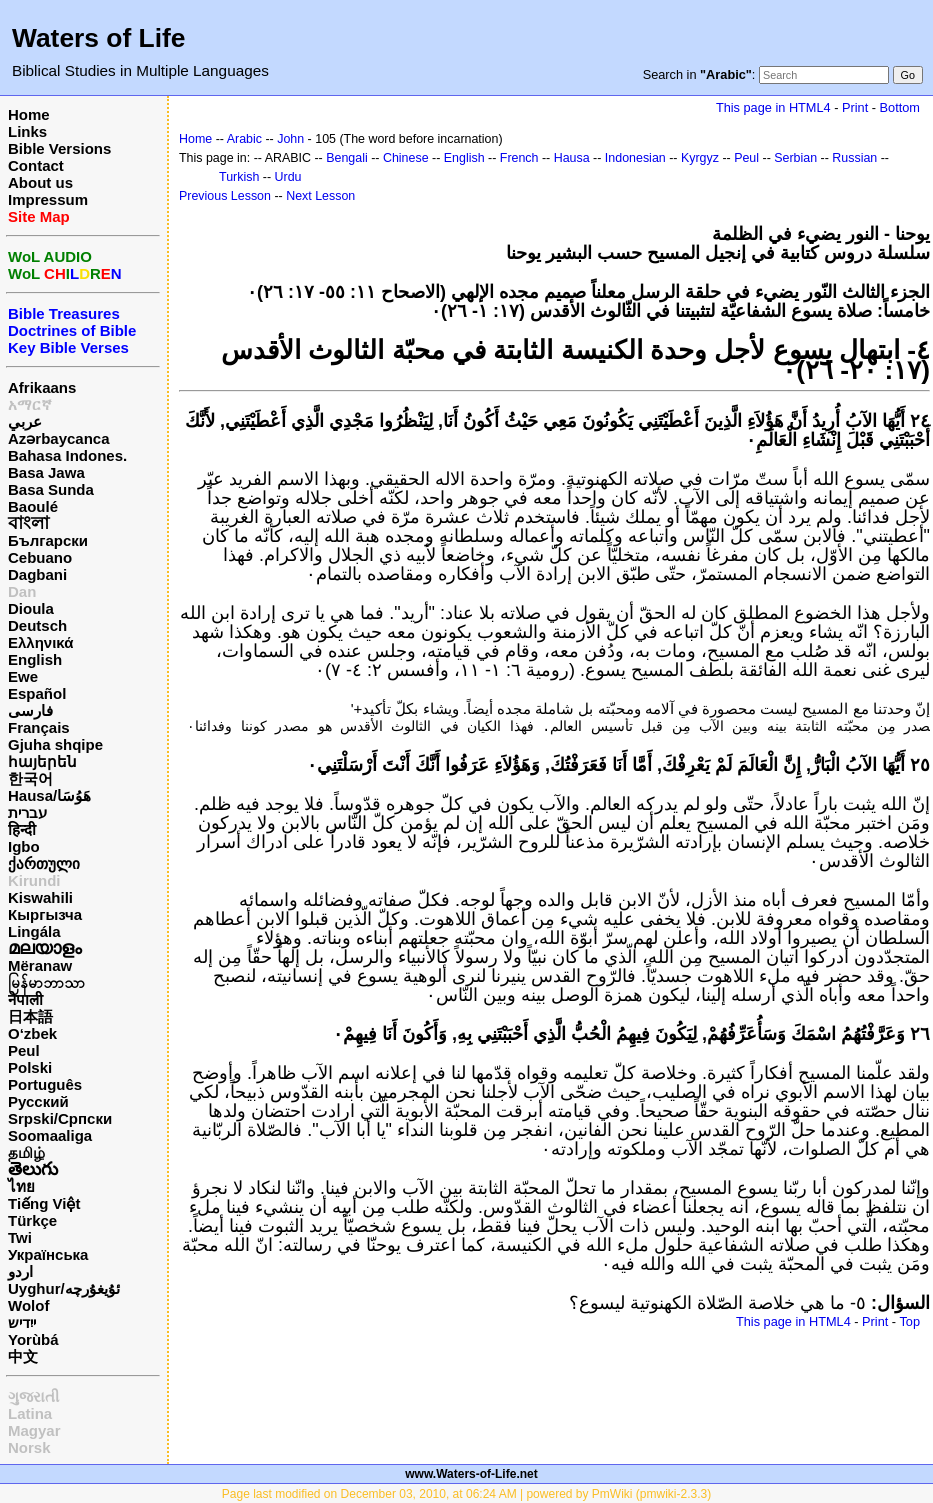  Describe the element at coordinates (38, 1101) in the screenshot. I see `Русский` at that location.